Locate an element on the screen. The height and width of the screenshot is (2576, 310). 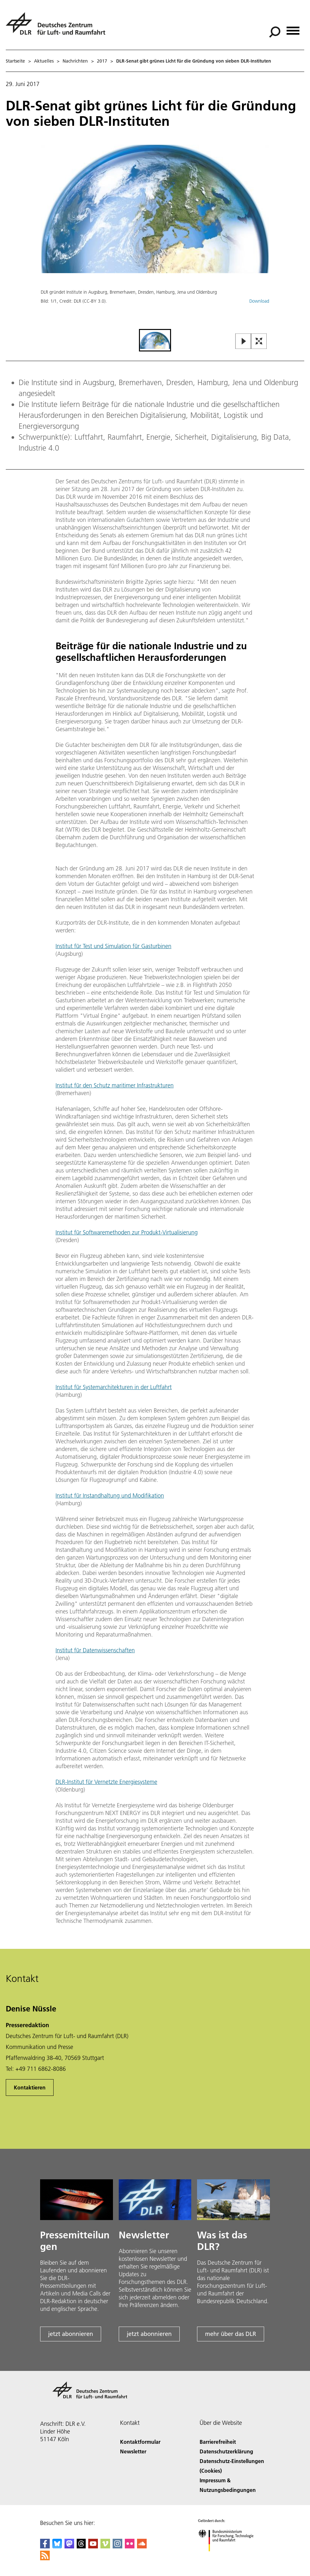
[DLR Bluesky] is located at coordinates (57, 2546).